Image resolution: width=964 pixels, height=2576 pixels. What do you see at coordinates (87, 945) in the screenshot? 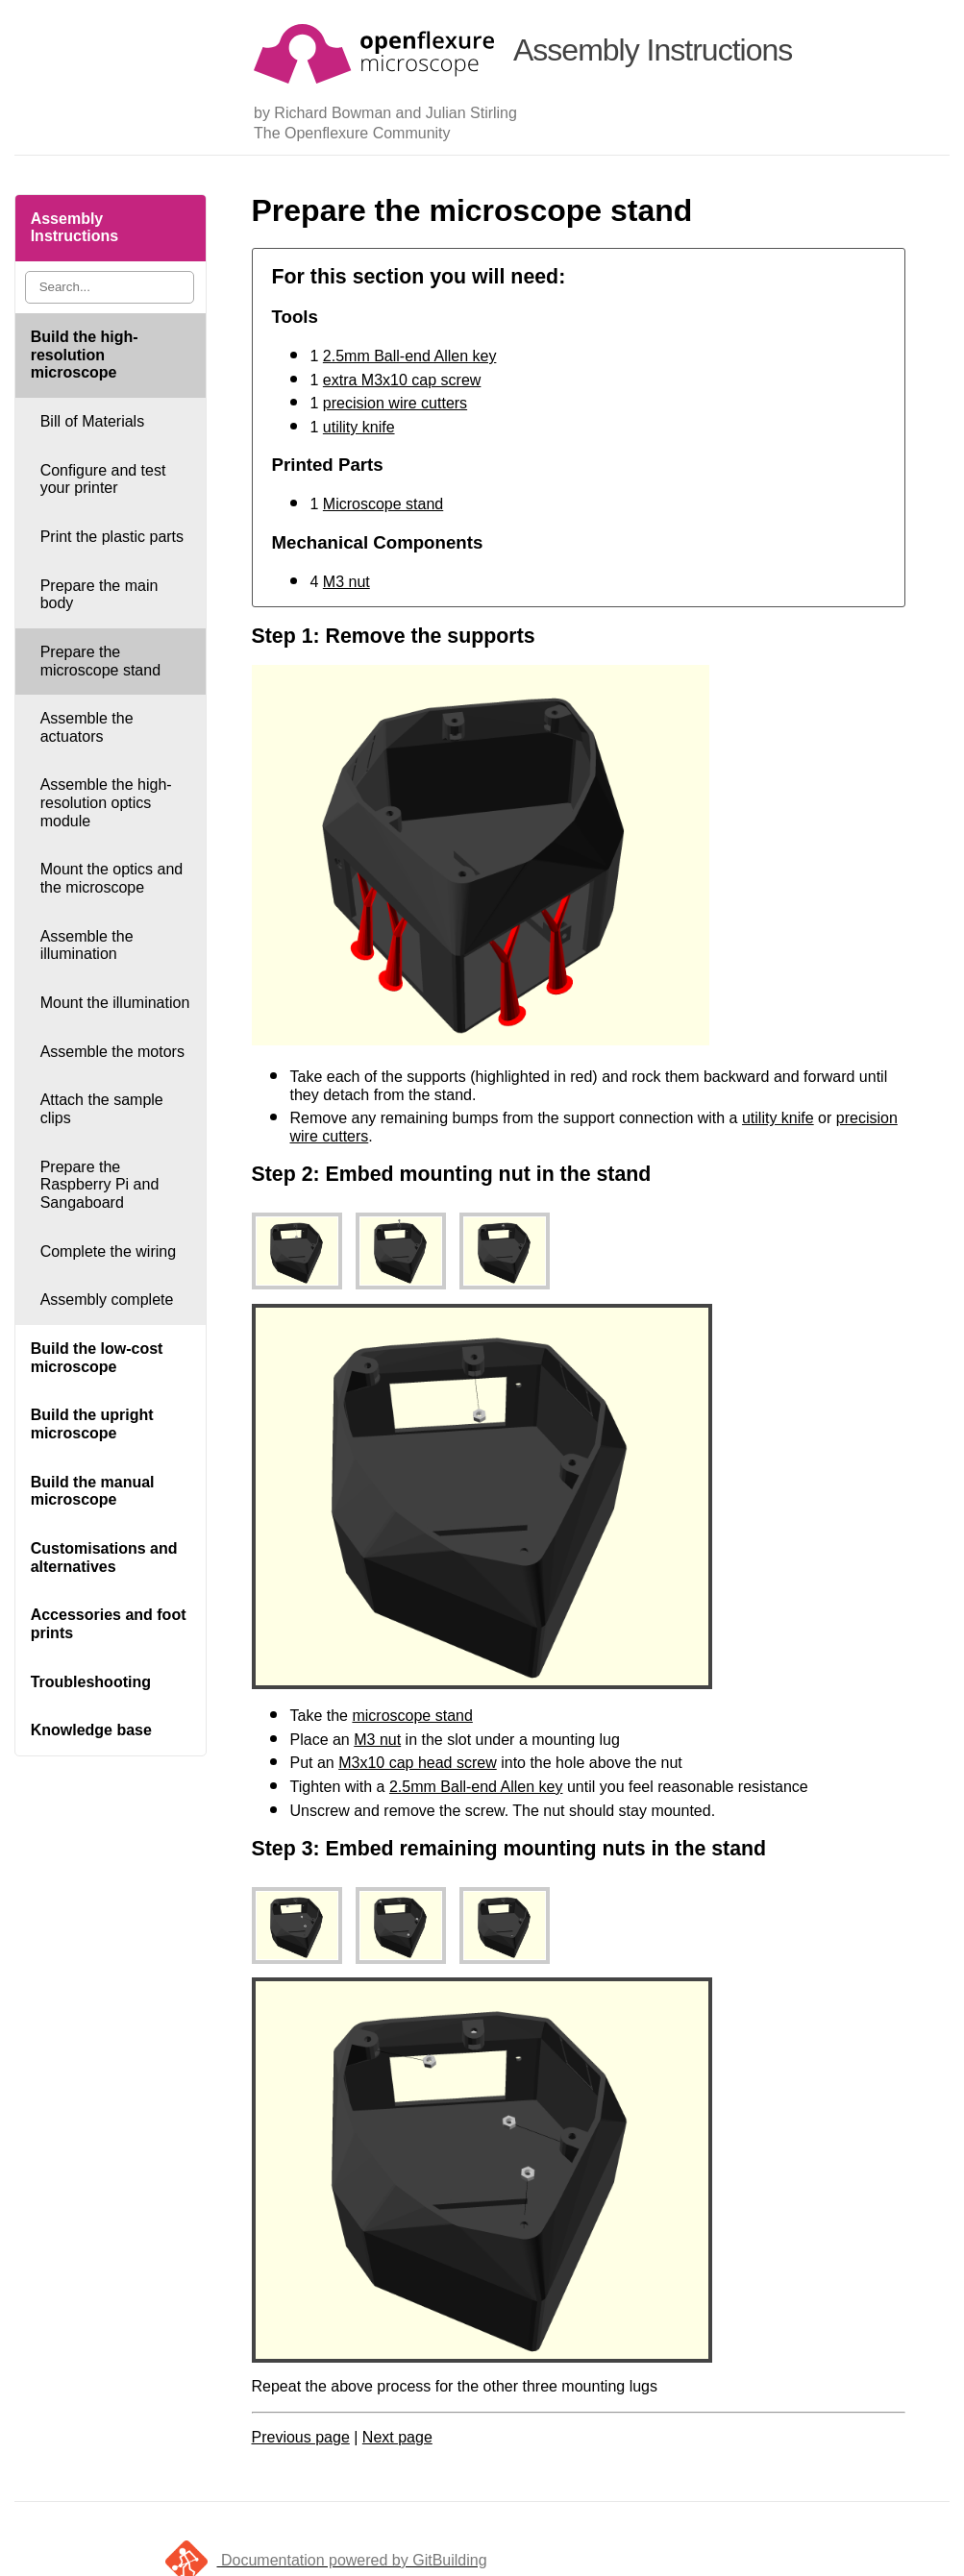
I see `Assemble the illumination` at bounding box center [87, 945].